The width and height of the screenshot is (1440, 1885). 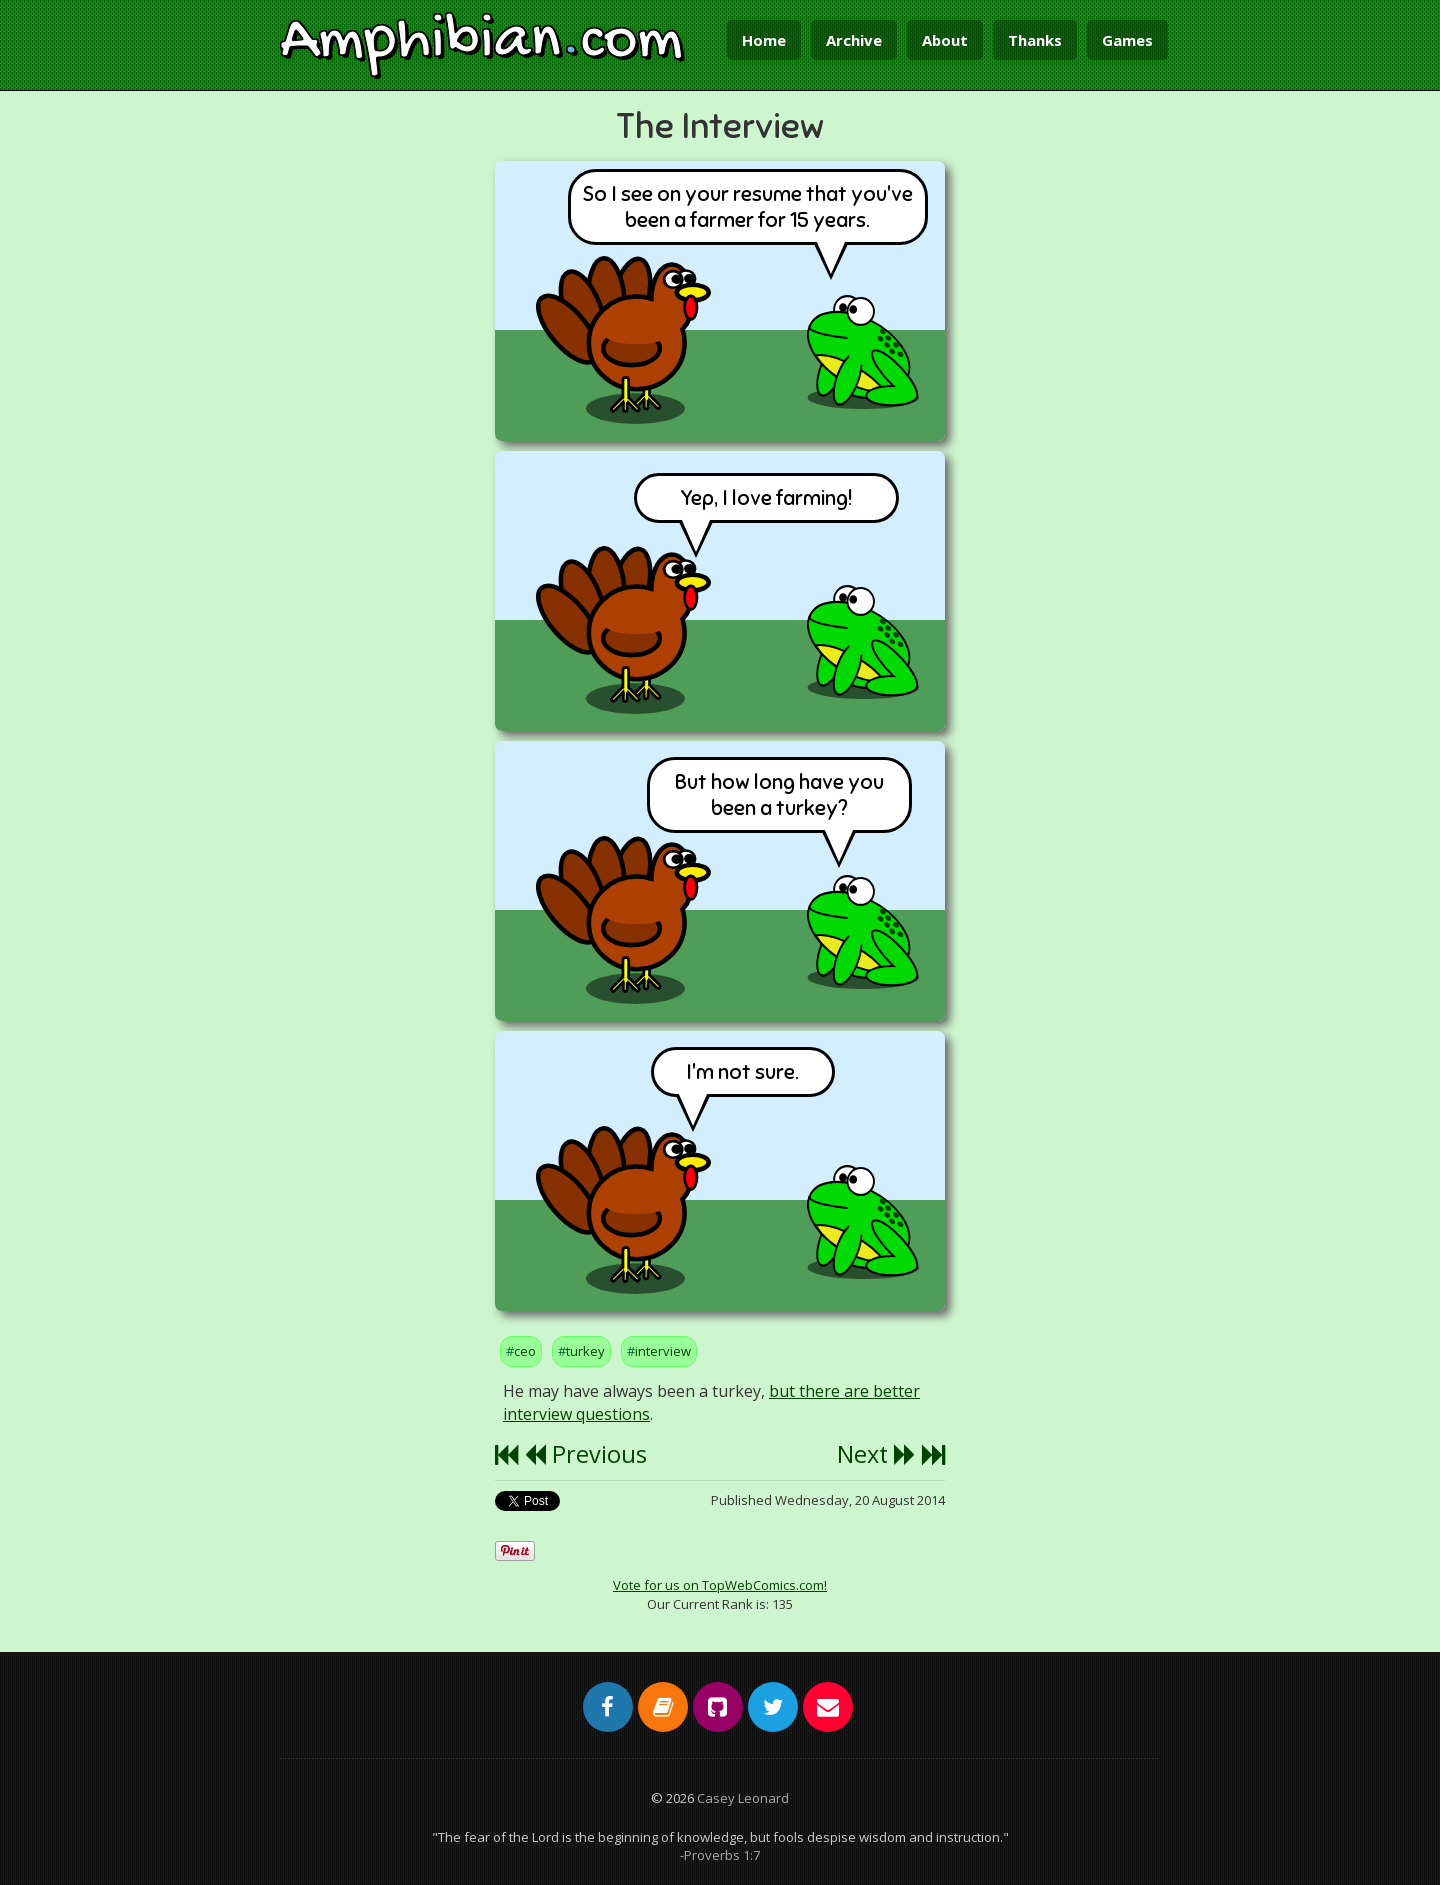 What do you see at coordinates (854, 40) in the screenshot?
I see `Archive` at bounding box center [854, 40].